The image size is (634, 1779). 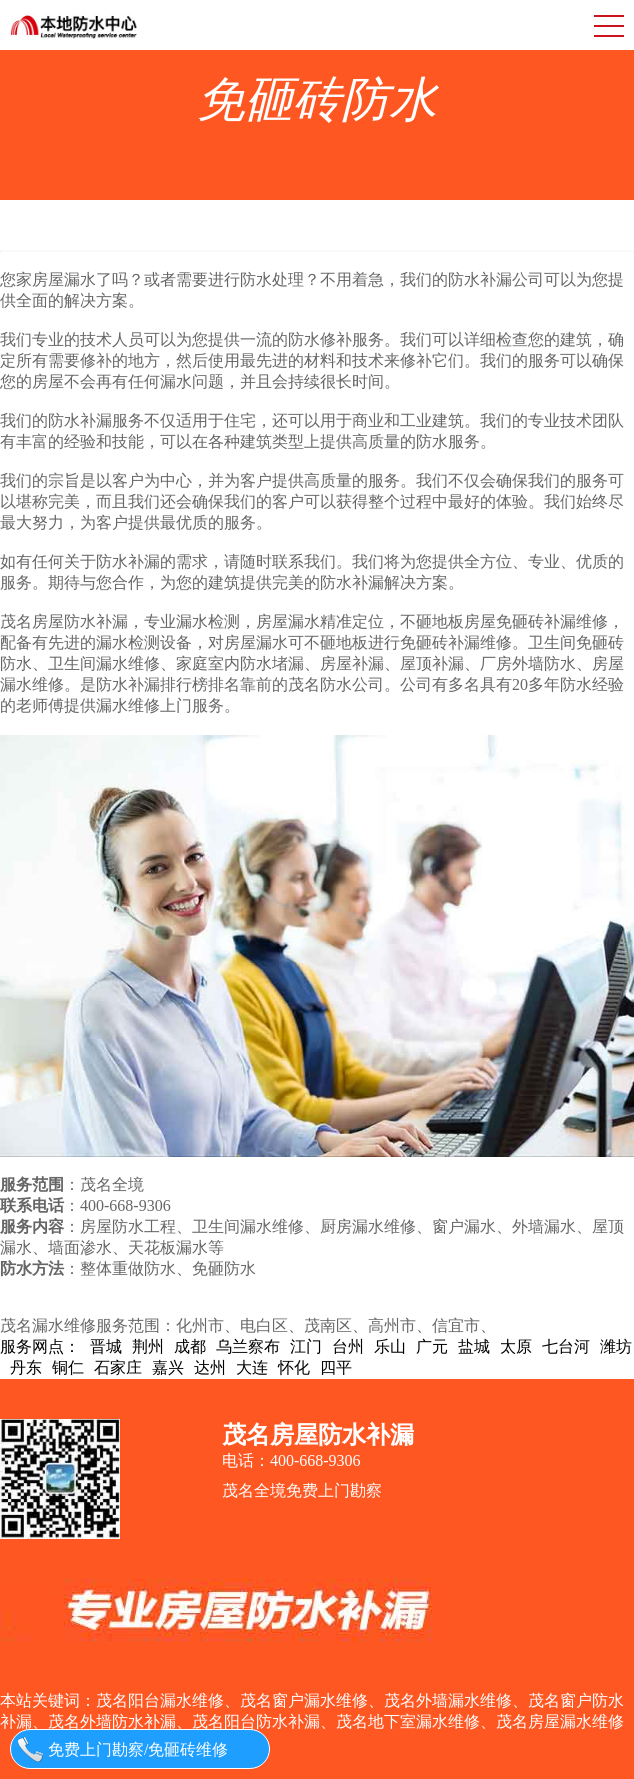 What do you see at coordinates (118, 1367) in the screenshot?
I see `石家庄` at bounding box center [118, 1367].